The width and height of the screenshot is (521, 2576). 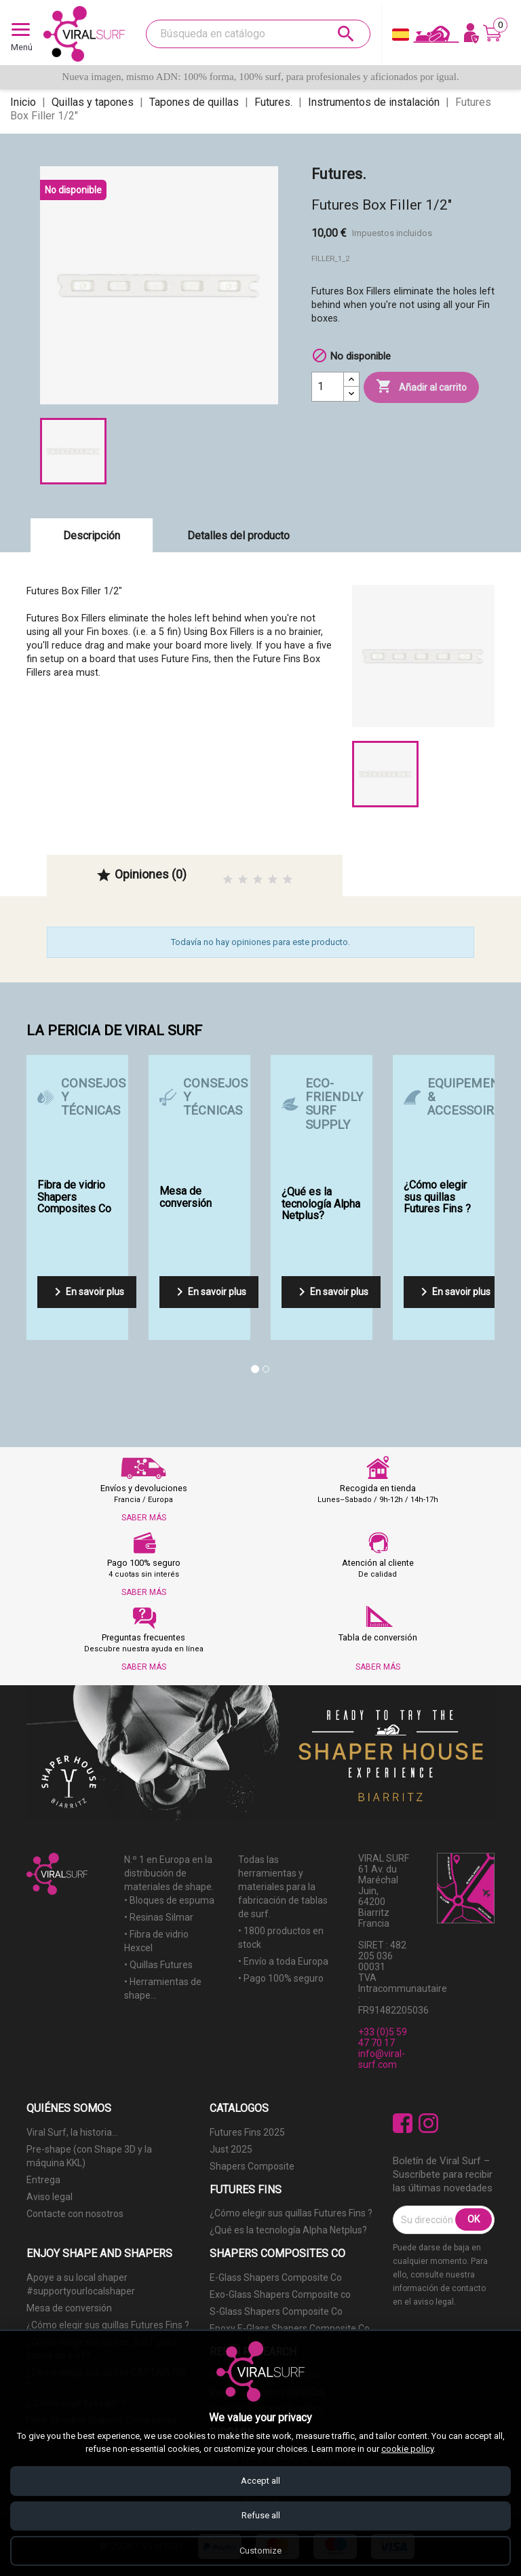 What do you see at coordinates (143, 1517) in the screenshot?
I see `SABER MÁS` at bounding box center [143, 1517].